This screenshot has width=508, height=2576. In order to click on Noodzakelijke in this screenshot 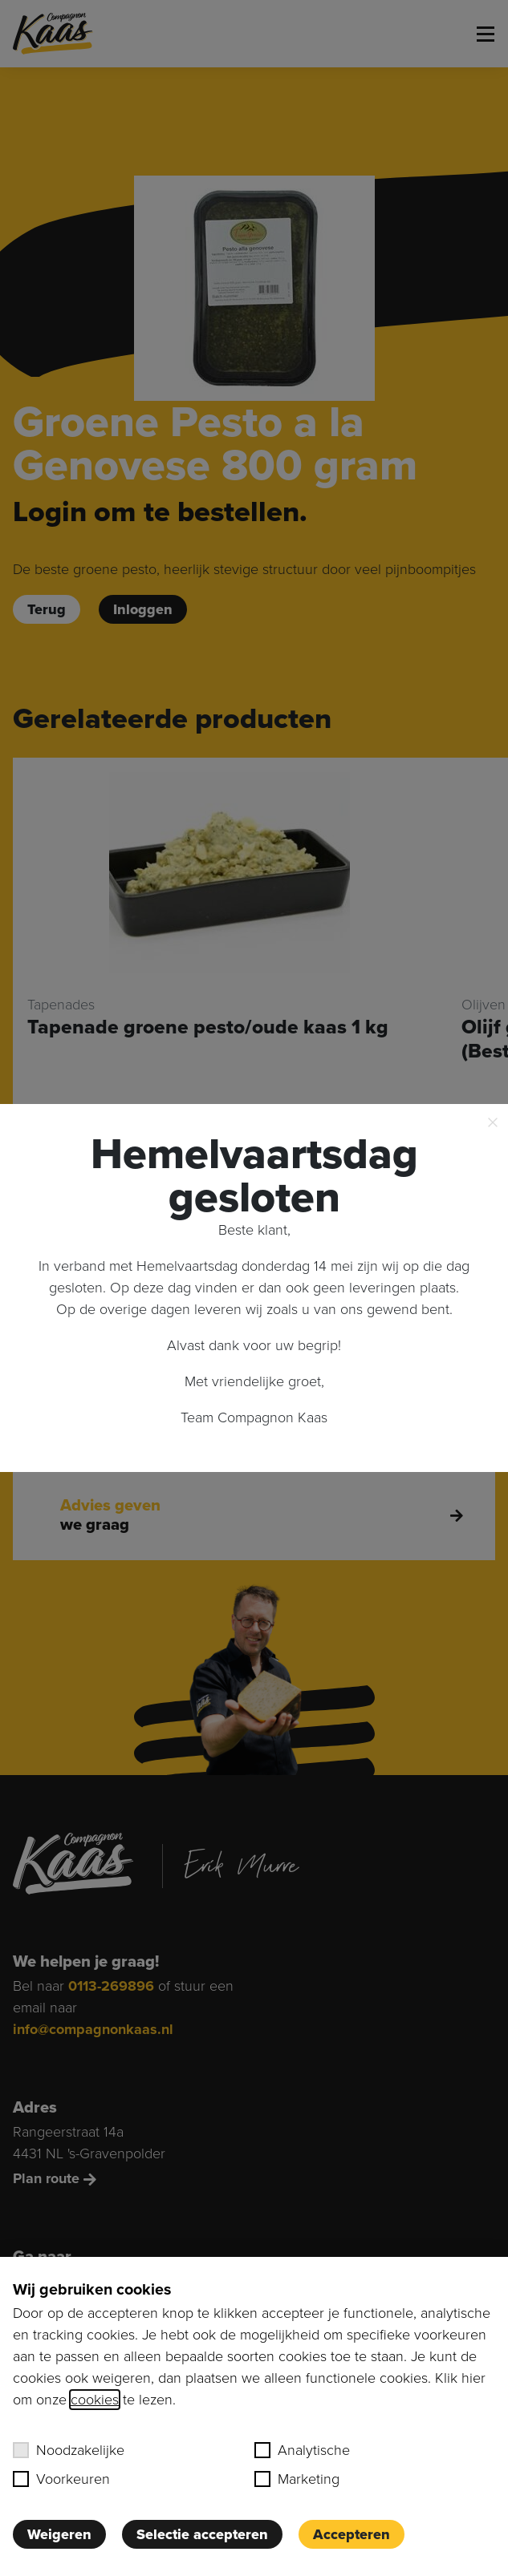, I will do `click(68, 2450)`.